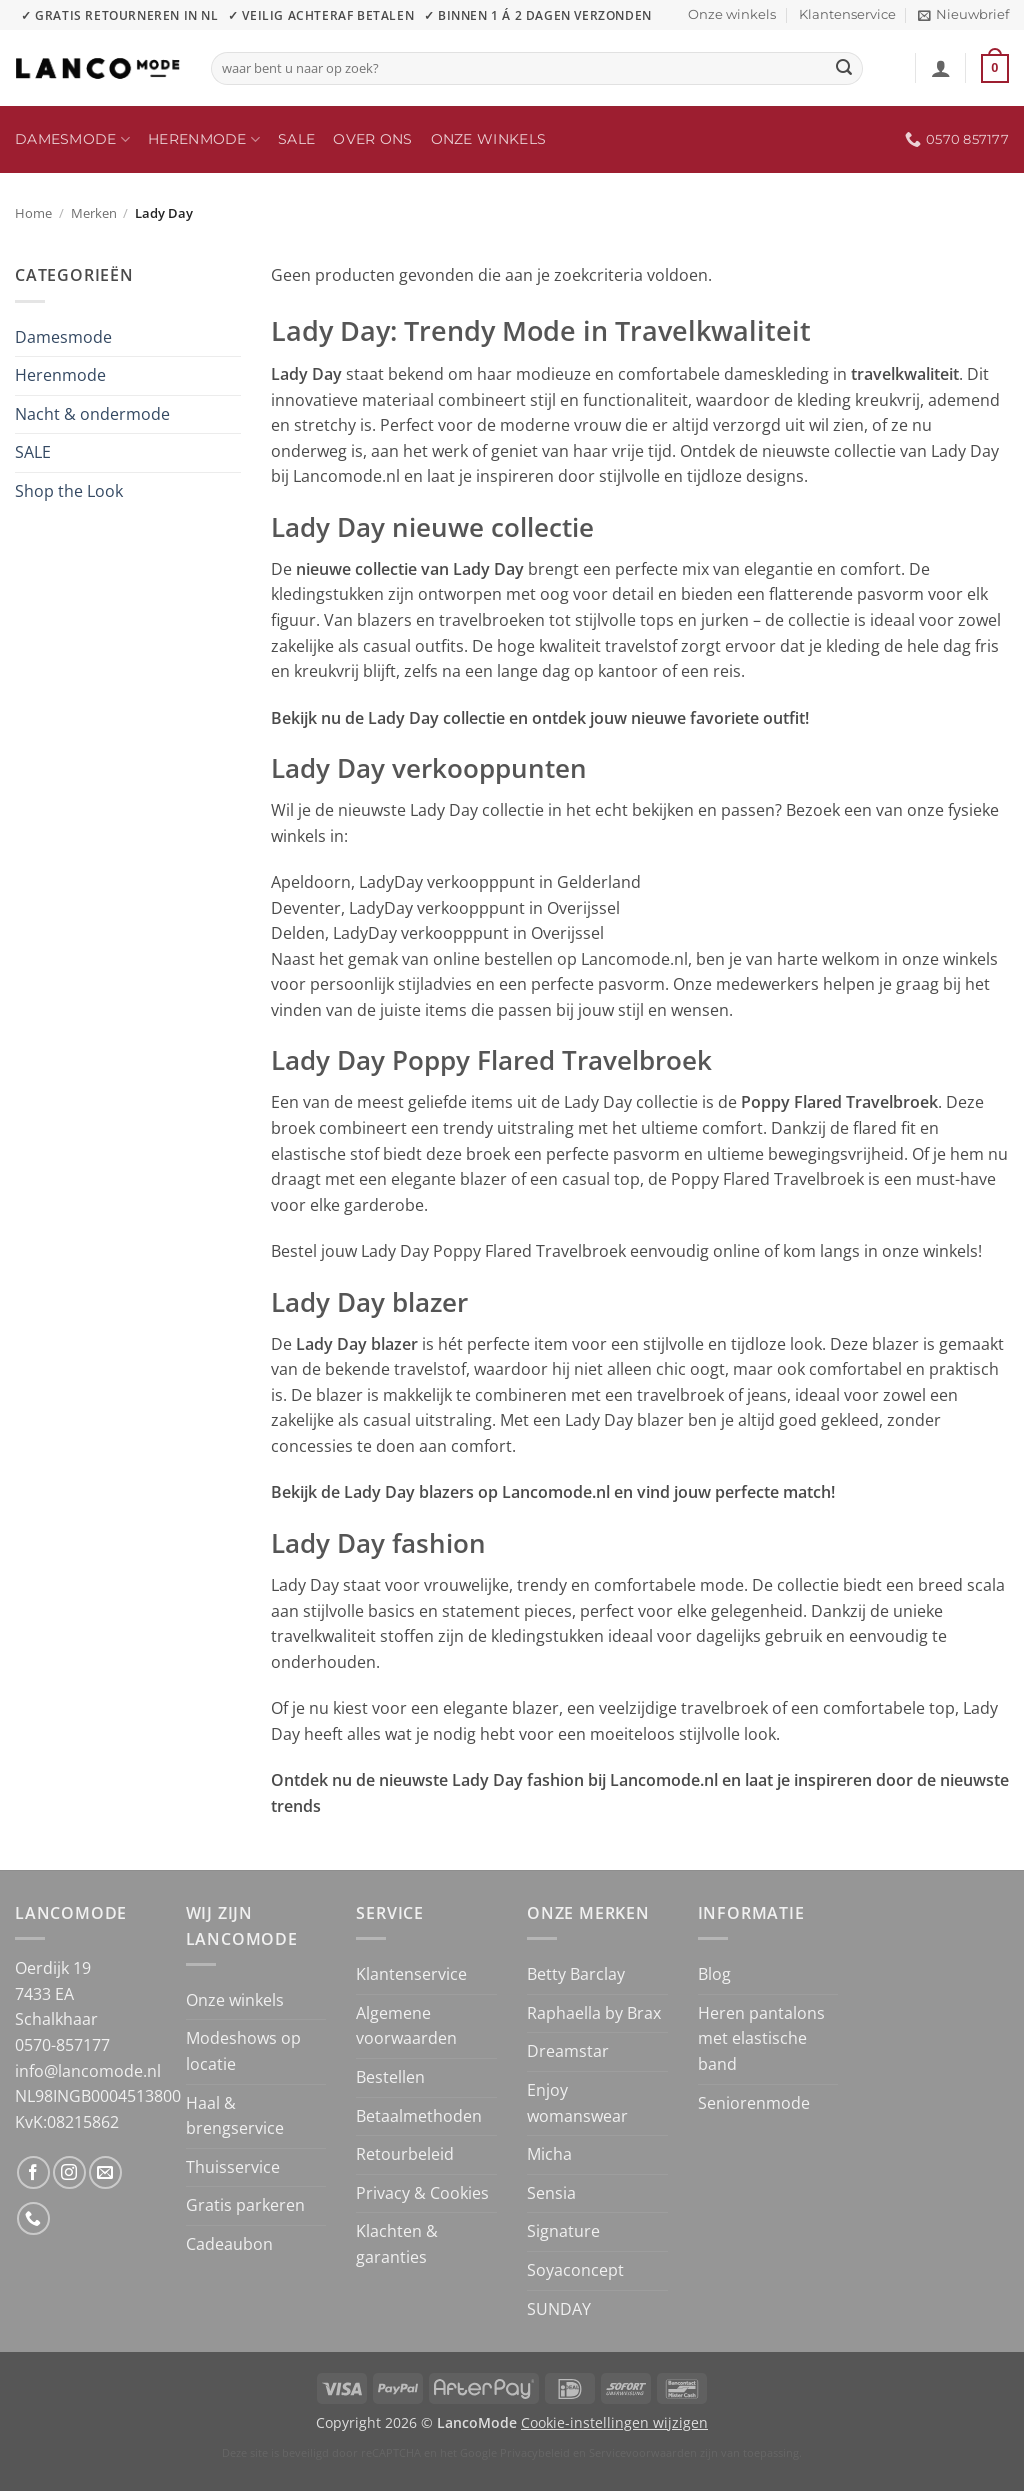 The height and width of the screenshot is (2491, 1024). I want to click on Betaalmethoden, so click(419, 2116).